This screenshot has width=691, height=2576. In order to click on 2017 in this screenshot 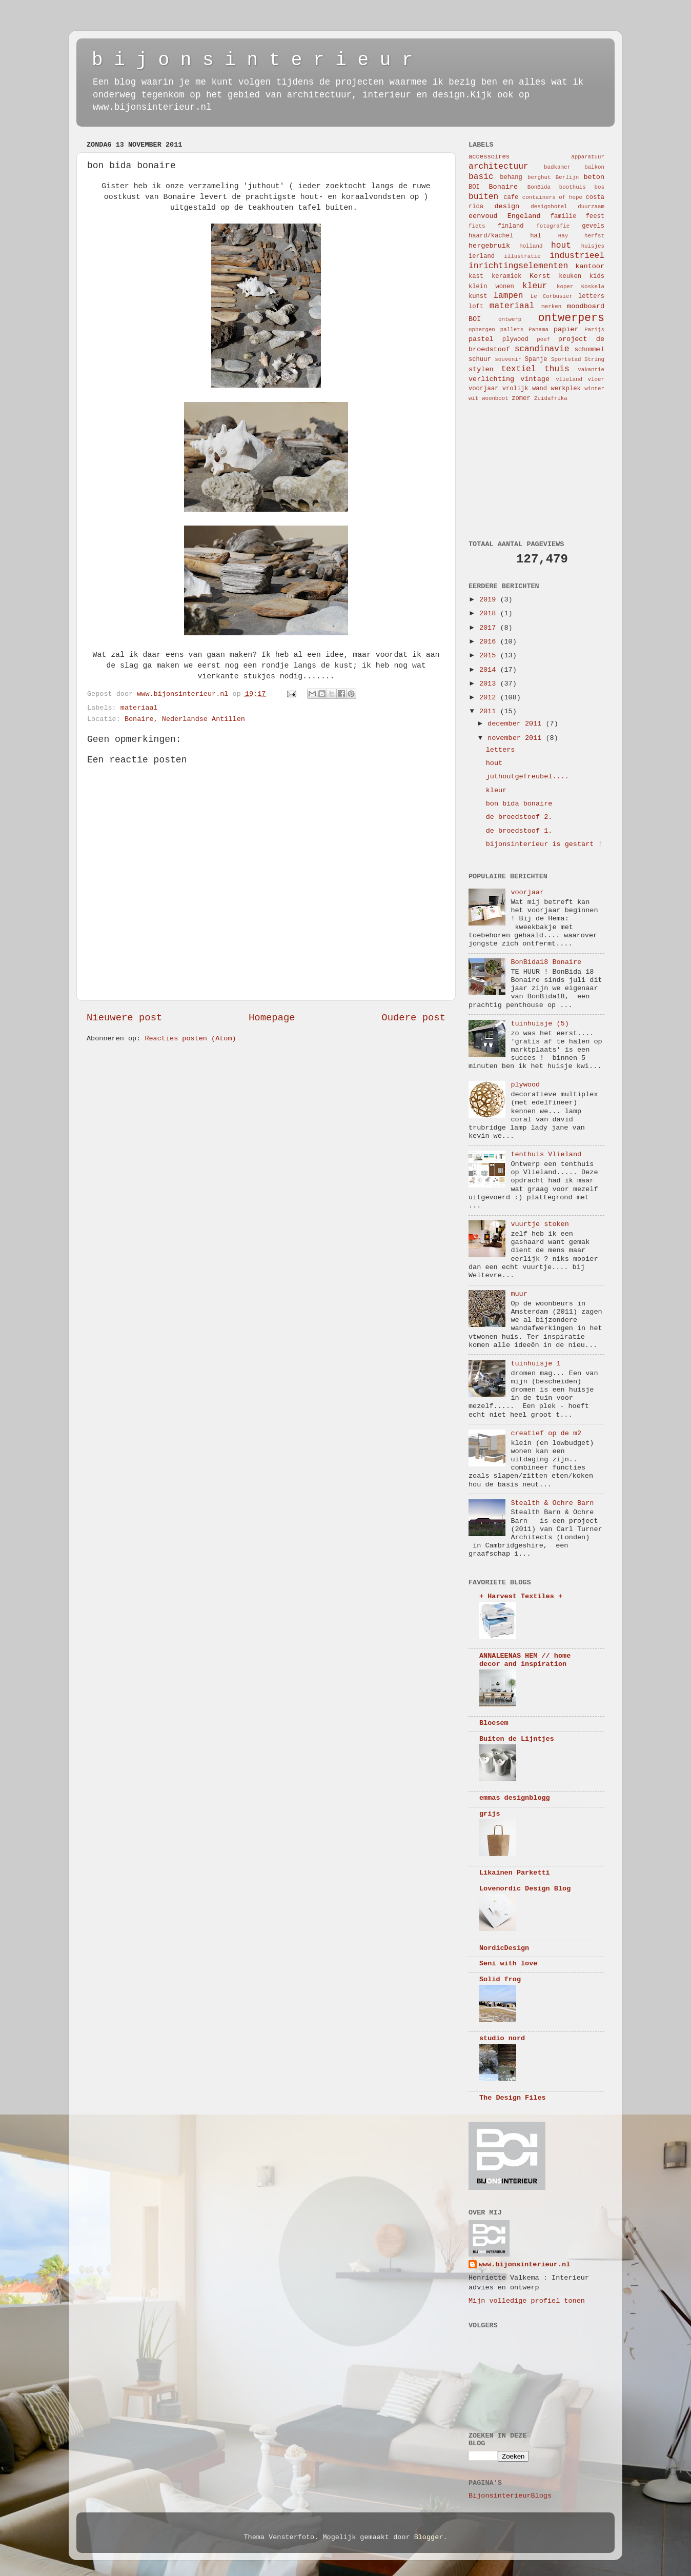, I will do `click(489, 628)`.